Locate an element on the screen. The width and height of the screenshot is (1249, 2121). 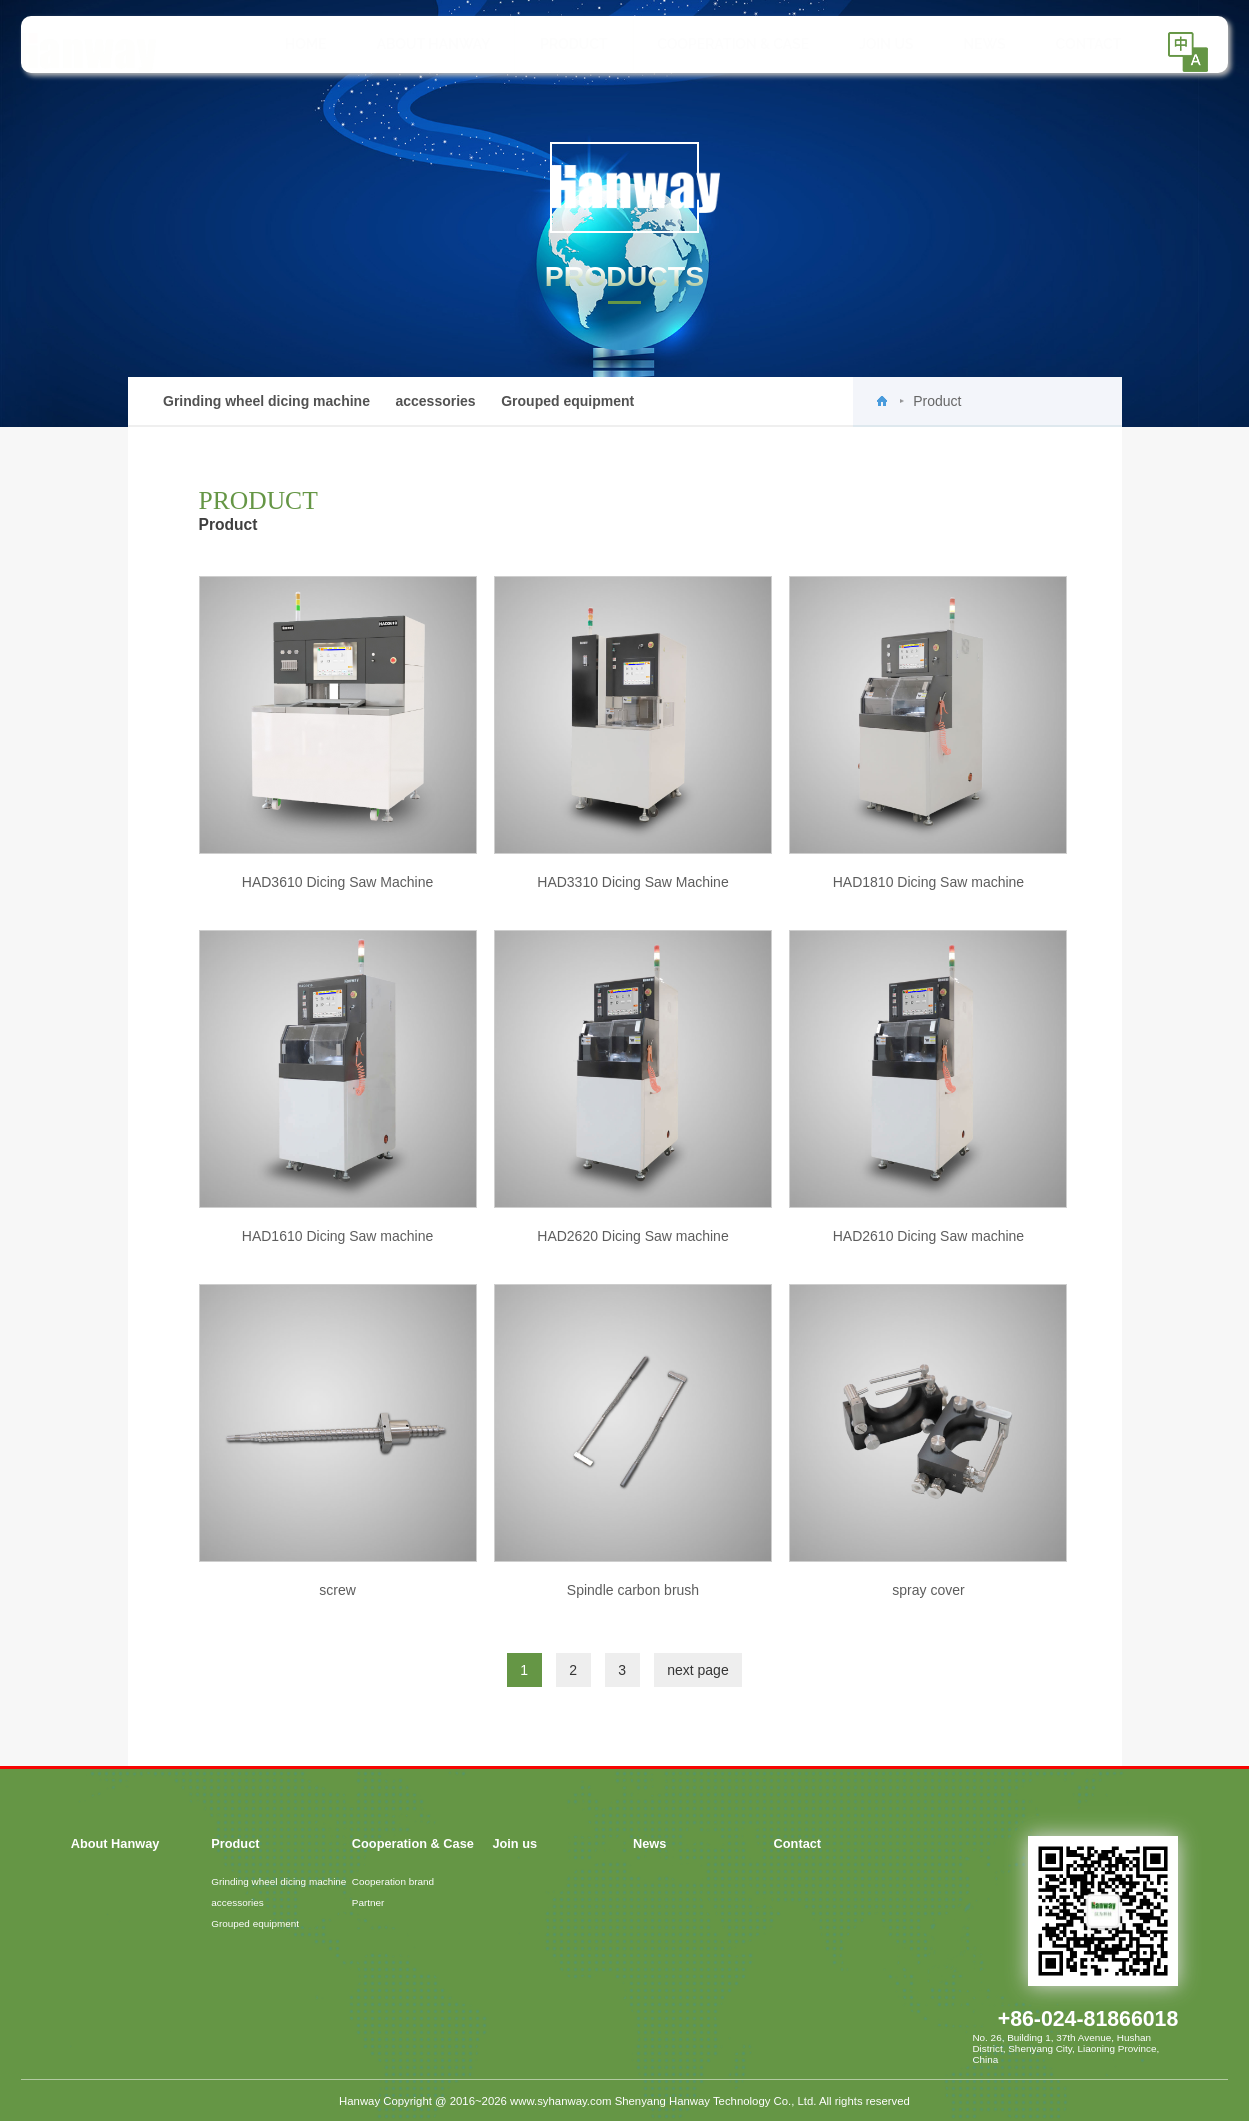
HOME is located at coordinates (289, 44).